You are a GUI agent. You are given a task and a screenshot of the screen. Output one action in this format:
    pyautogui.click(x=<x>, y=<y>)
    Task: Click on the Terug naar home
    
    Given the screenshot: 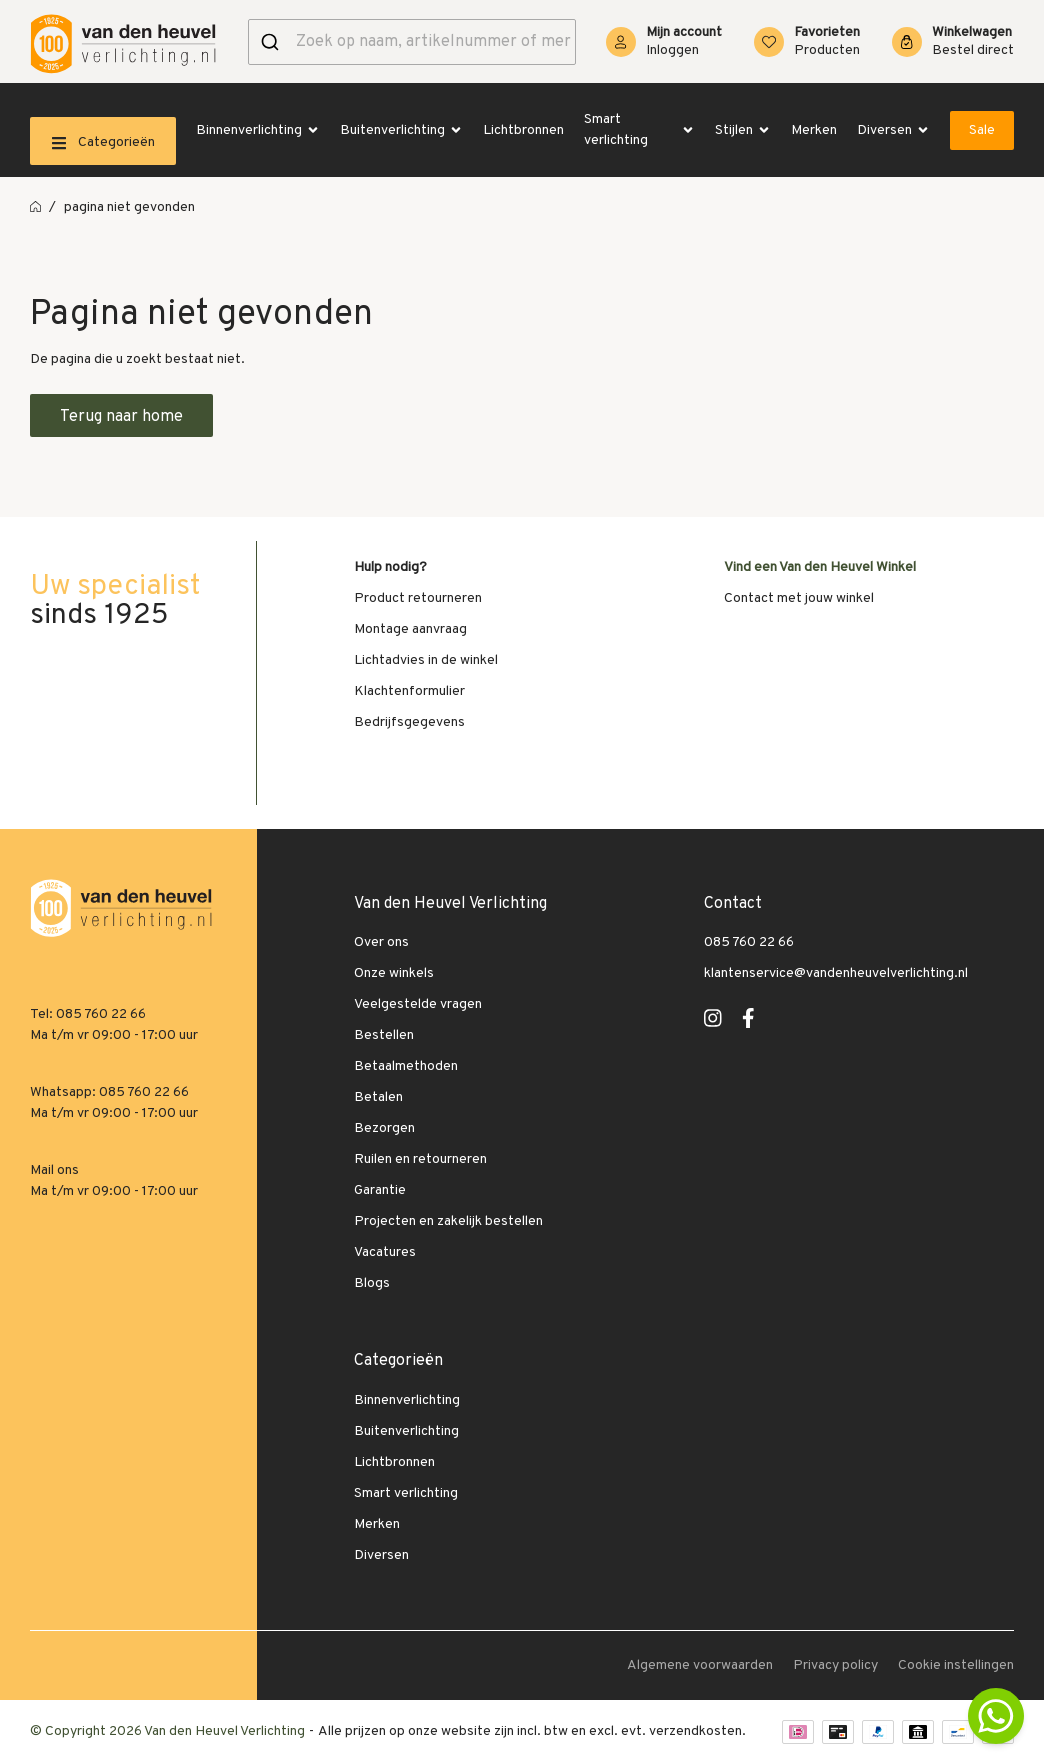 What is the action you would take?
    pyautogui.click(x=121, y=417)
    